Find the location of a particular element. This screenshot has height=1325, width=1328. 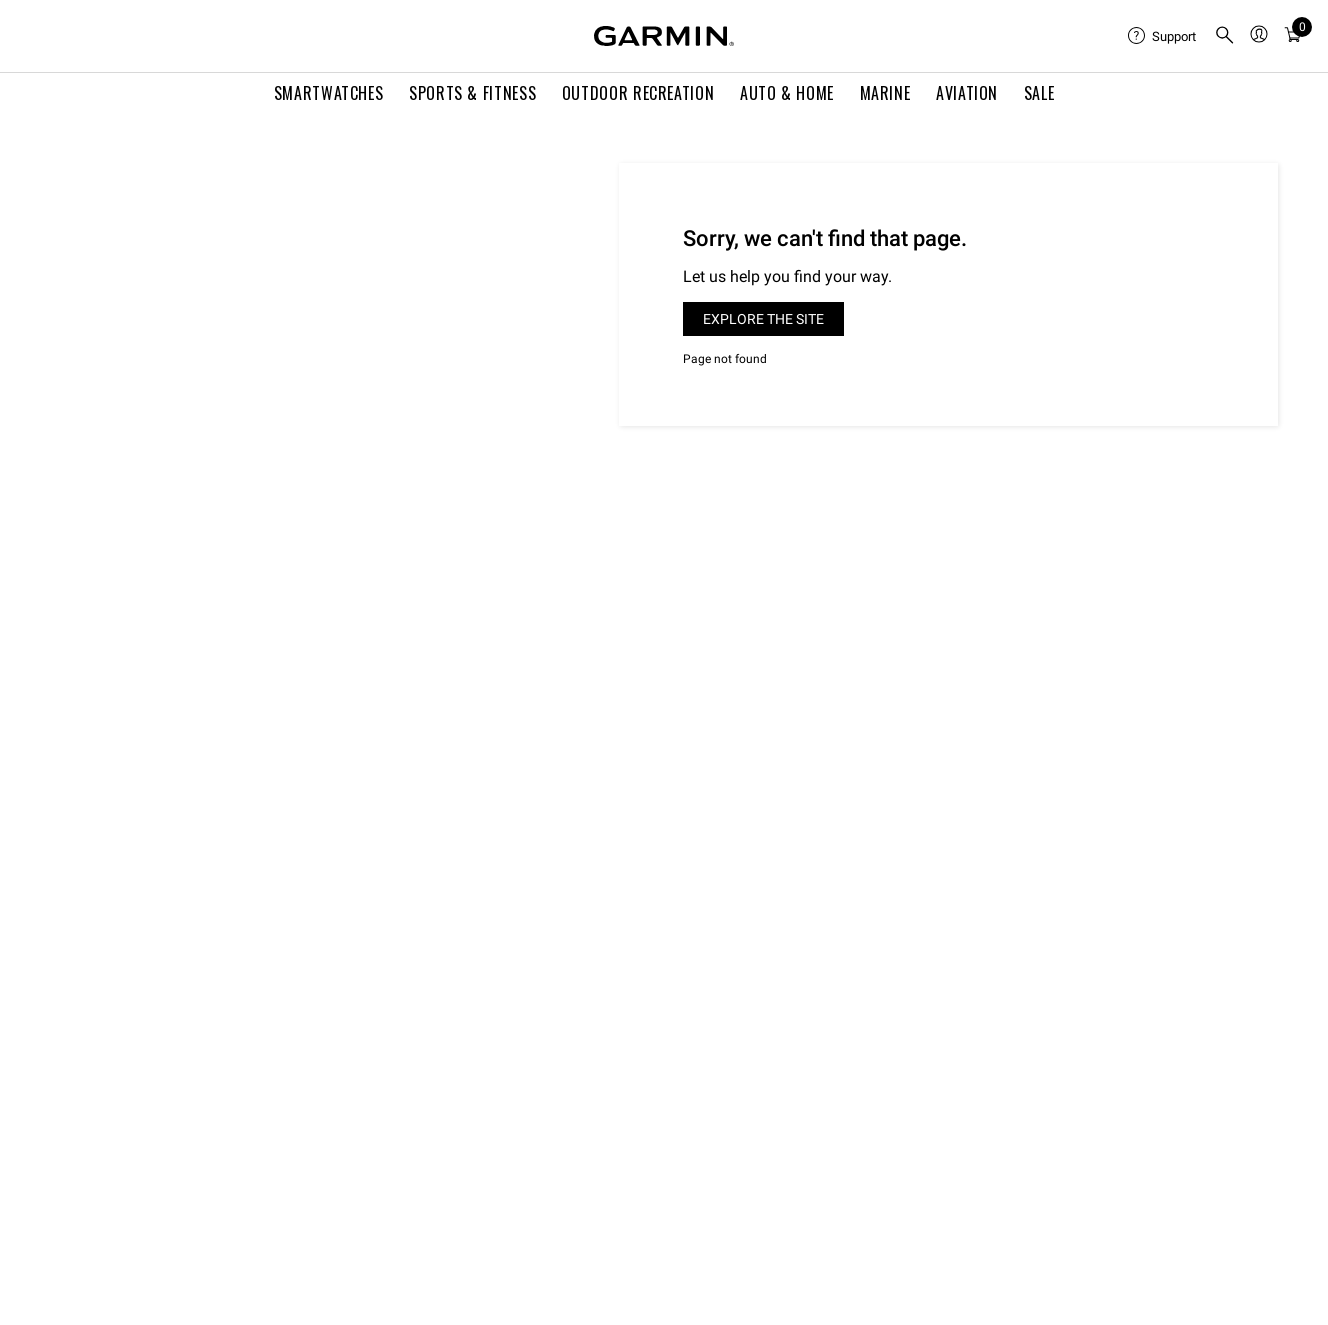

[search] is located at coordinates (1225, 36).